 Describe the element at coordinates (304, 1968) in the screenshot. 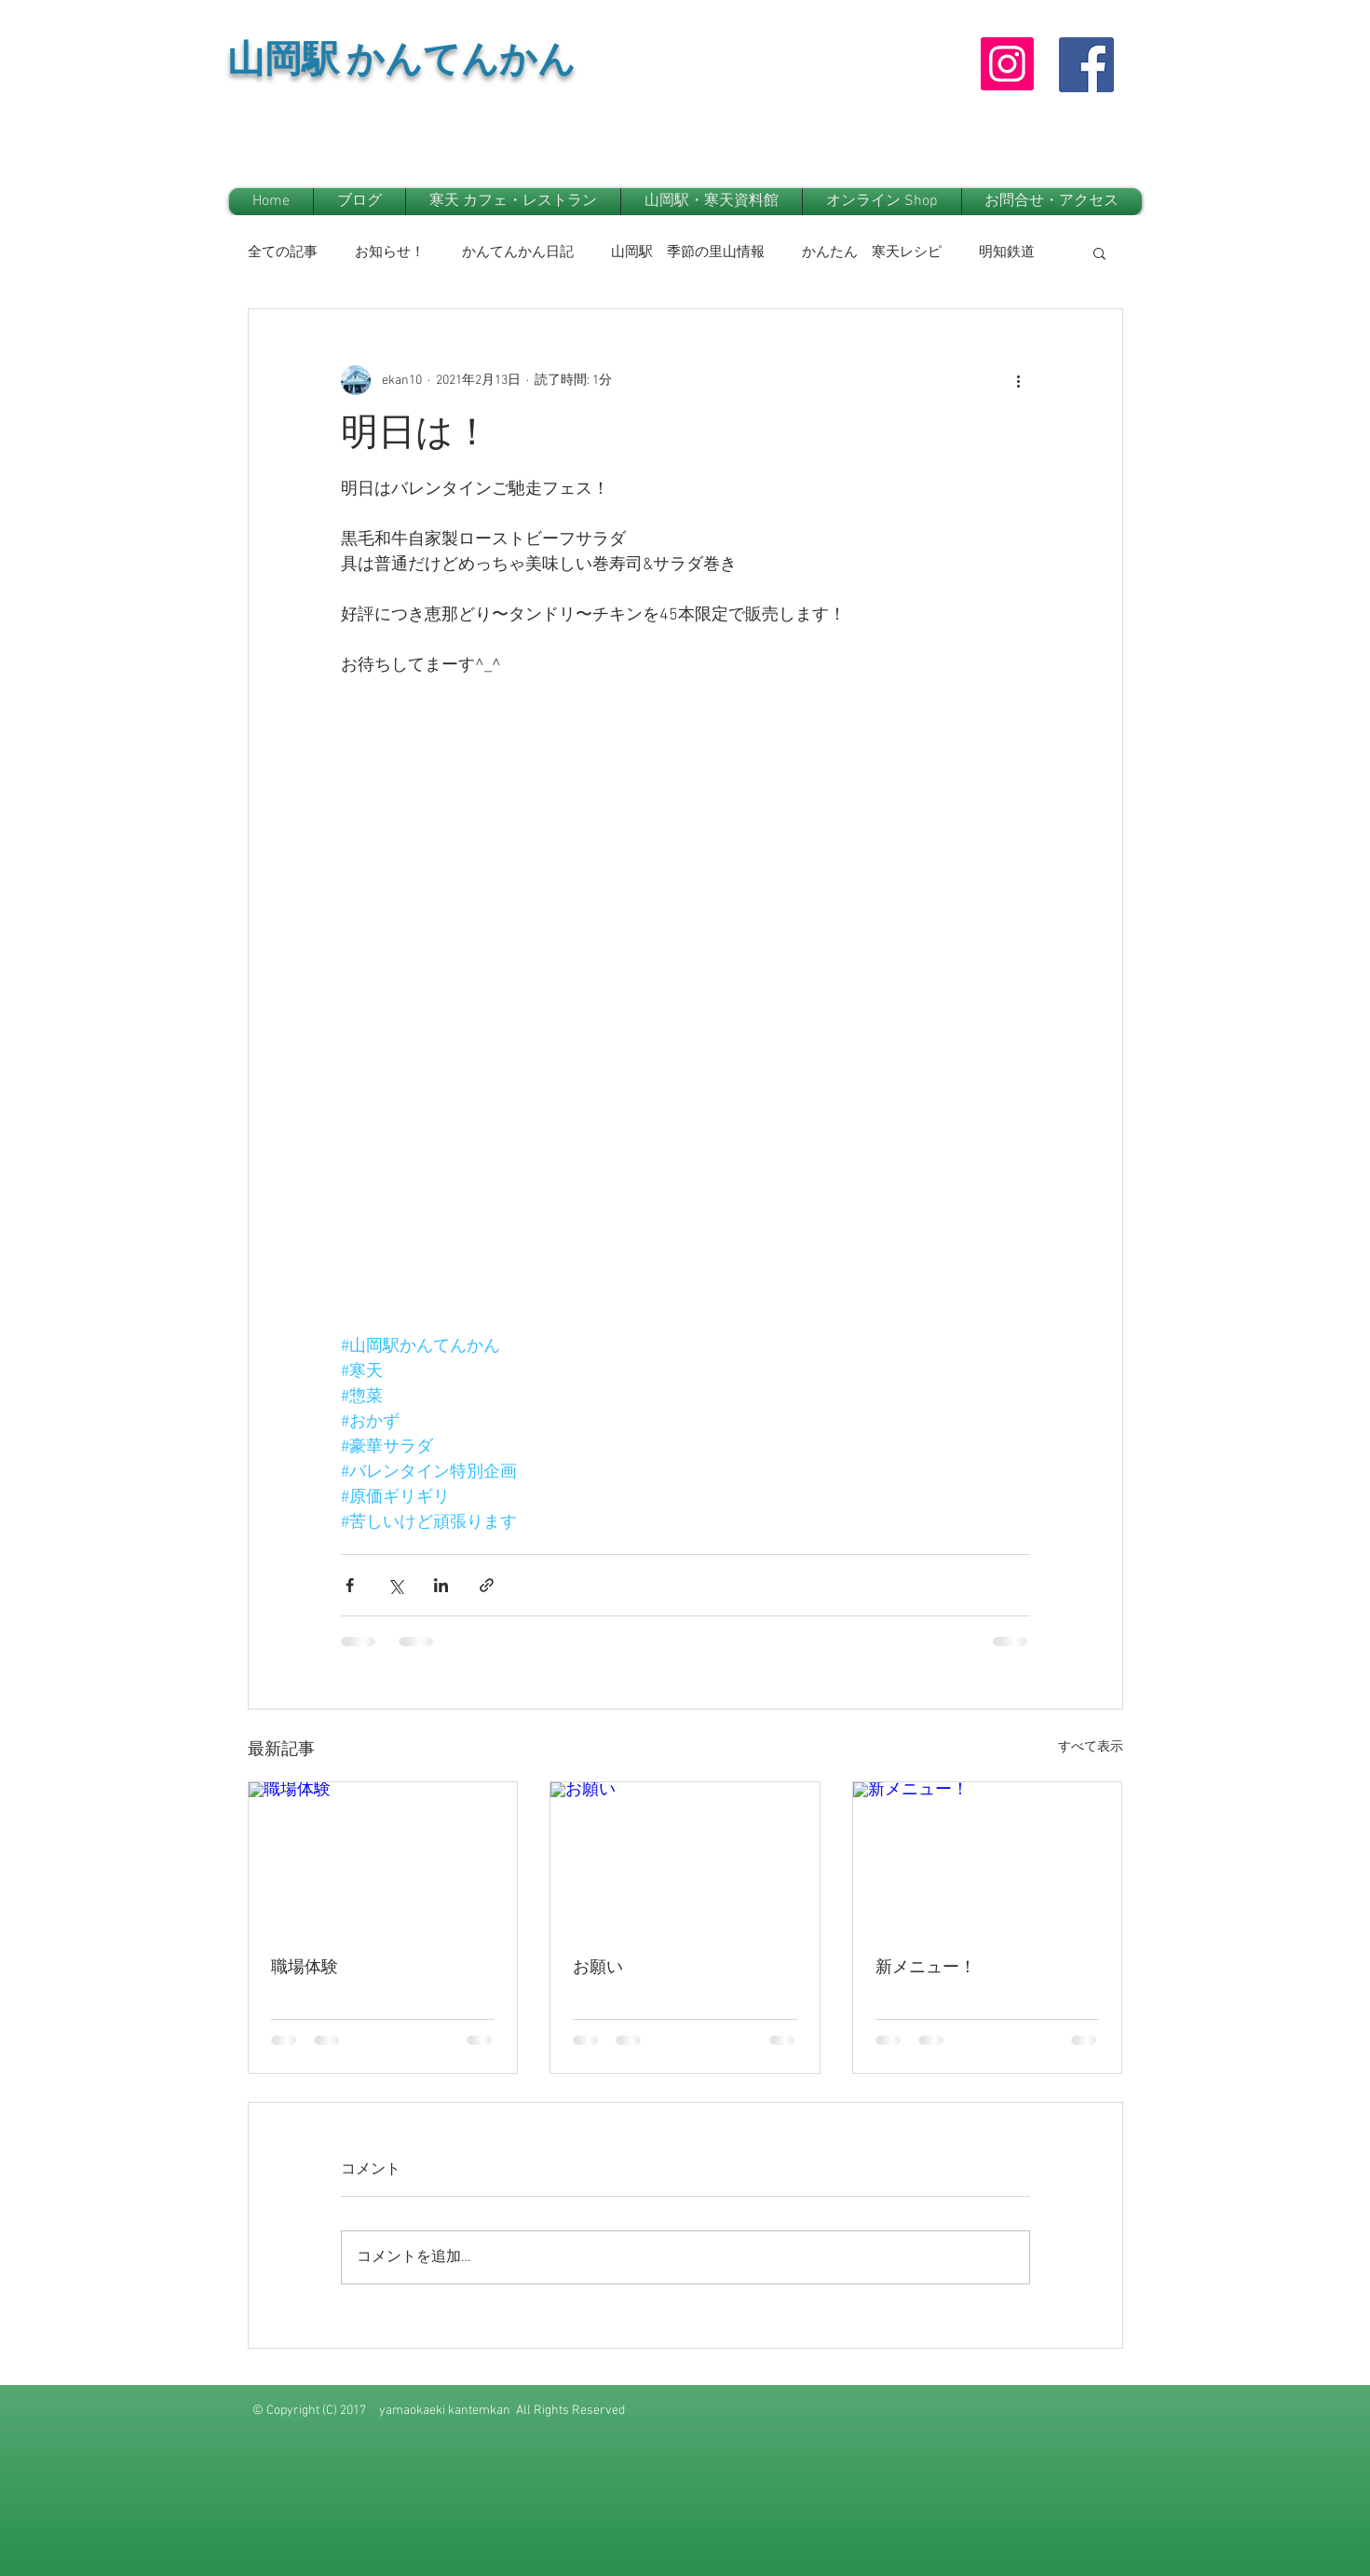

I see `職場体験` at that location.